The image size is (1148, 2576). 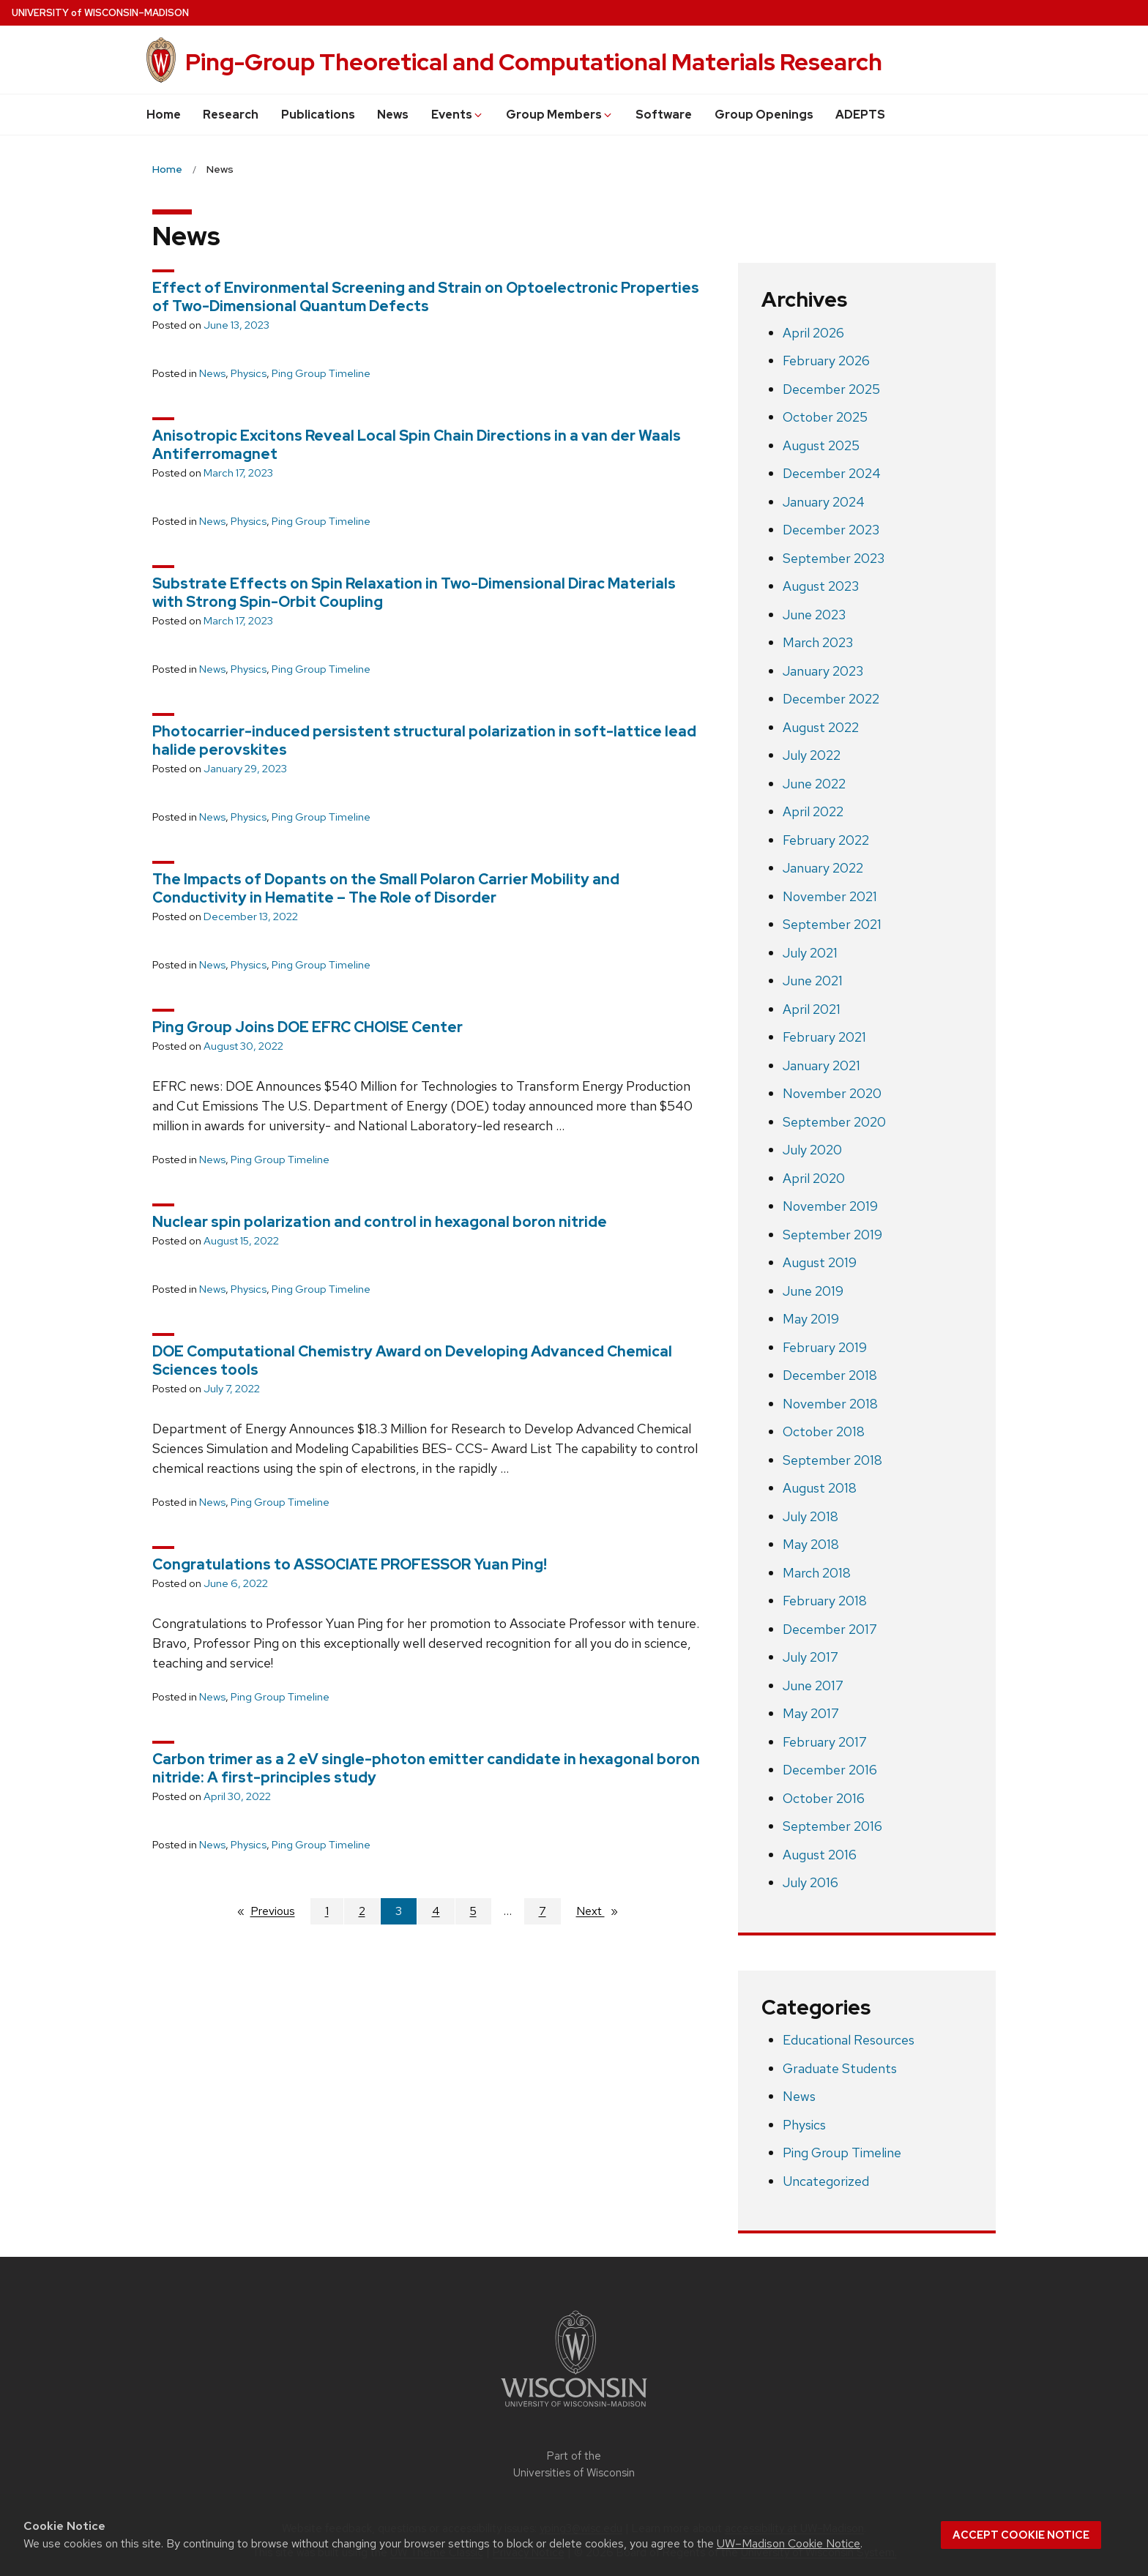 I want to click on May 2017, so click(x=811, y=1713).